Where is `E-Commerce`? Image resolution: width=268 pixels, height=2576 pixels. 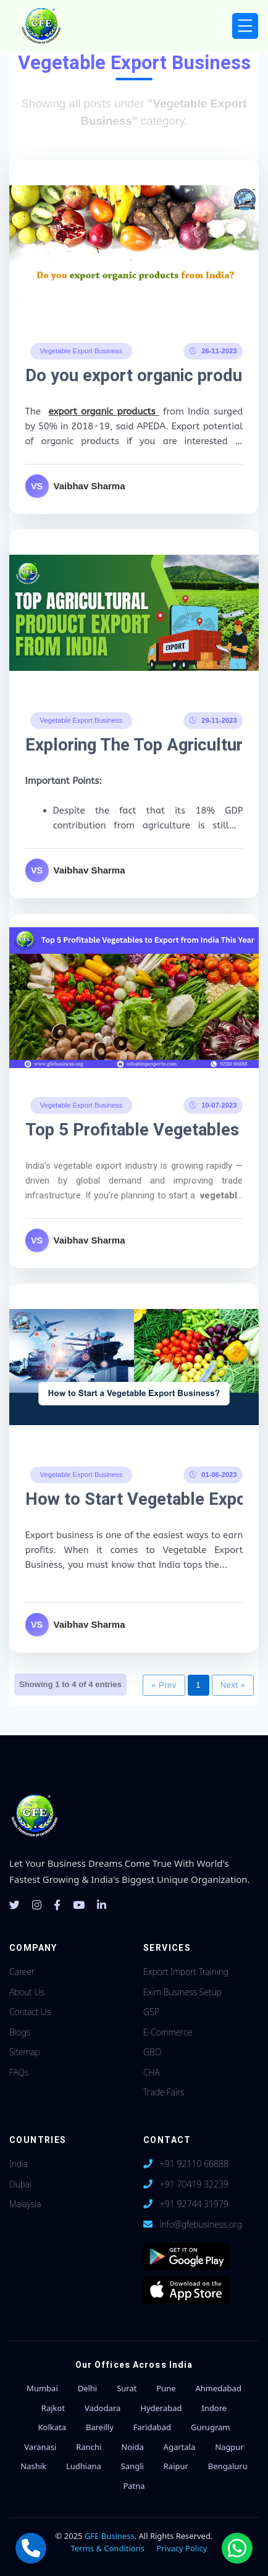
E-Commerce is located at coordinates (167, 2032).